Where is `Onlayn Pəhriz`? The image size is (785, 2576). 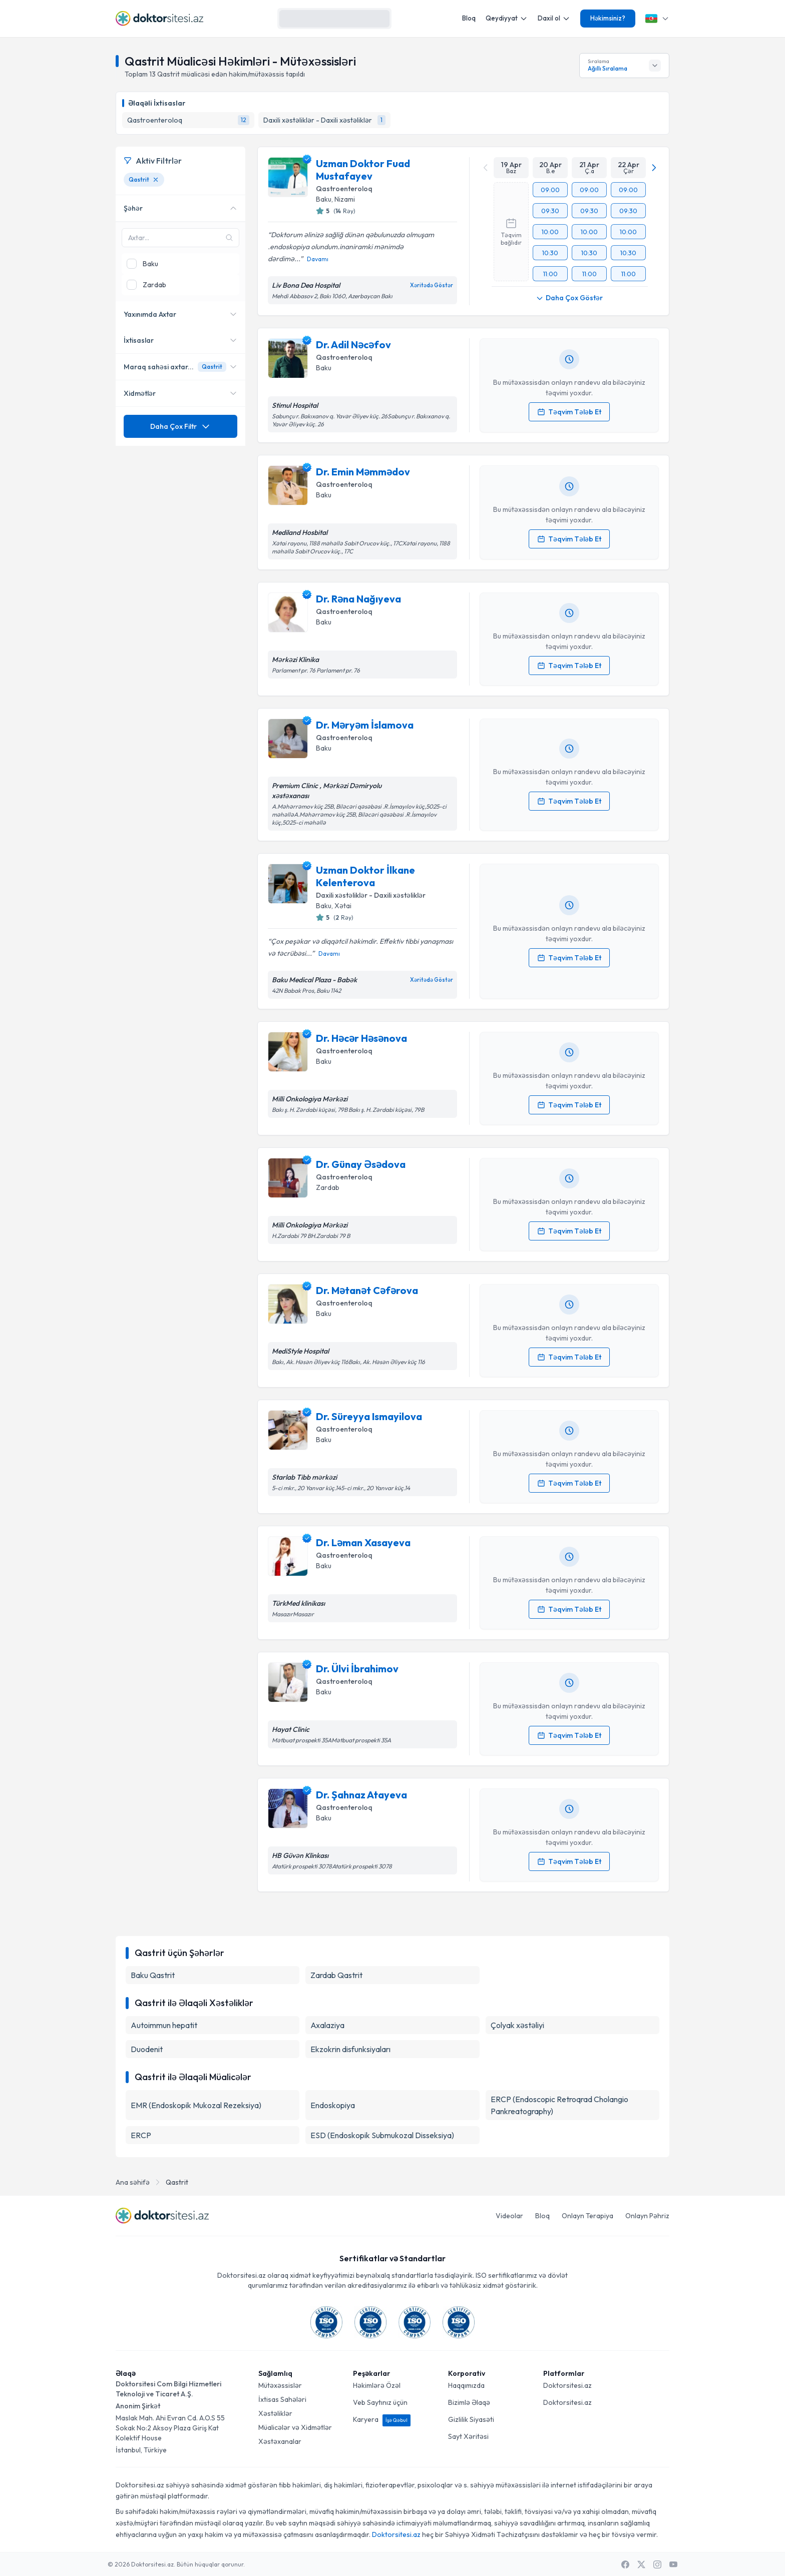 Onlayn Pəhriz is located at coordinates (647, 2215).